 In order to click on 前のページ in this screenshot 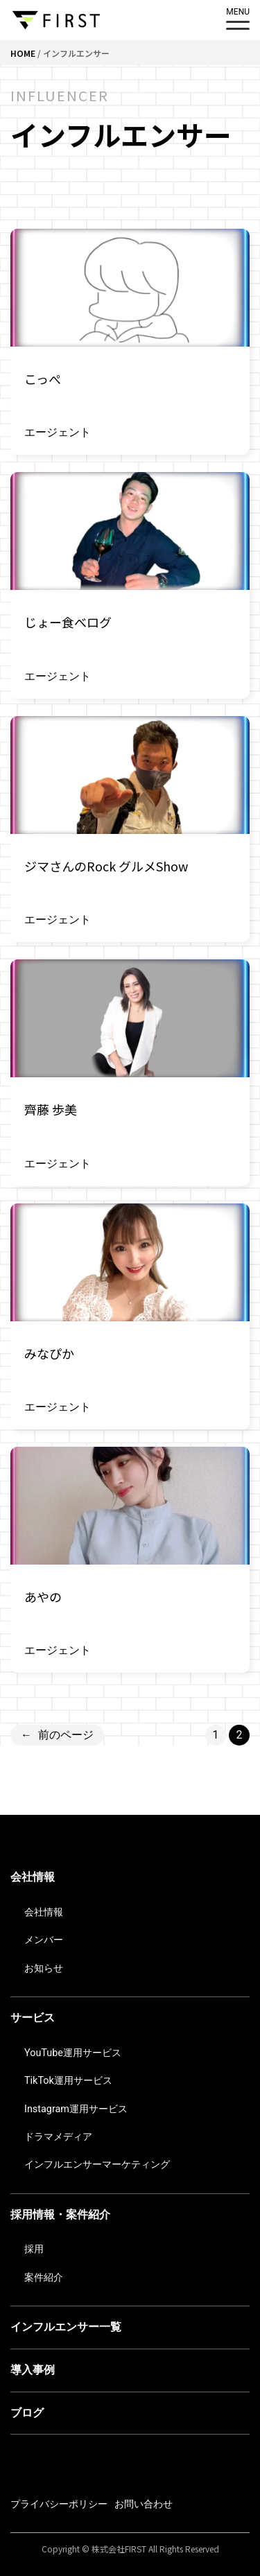, I will do `click(57, 1735)`.